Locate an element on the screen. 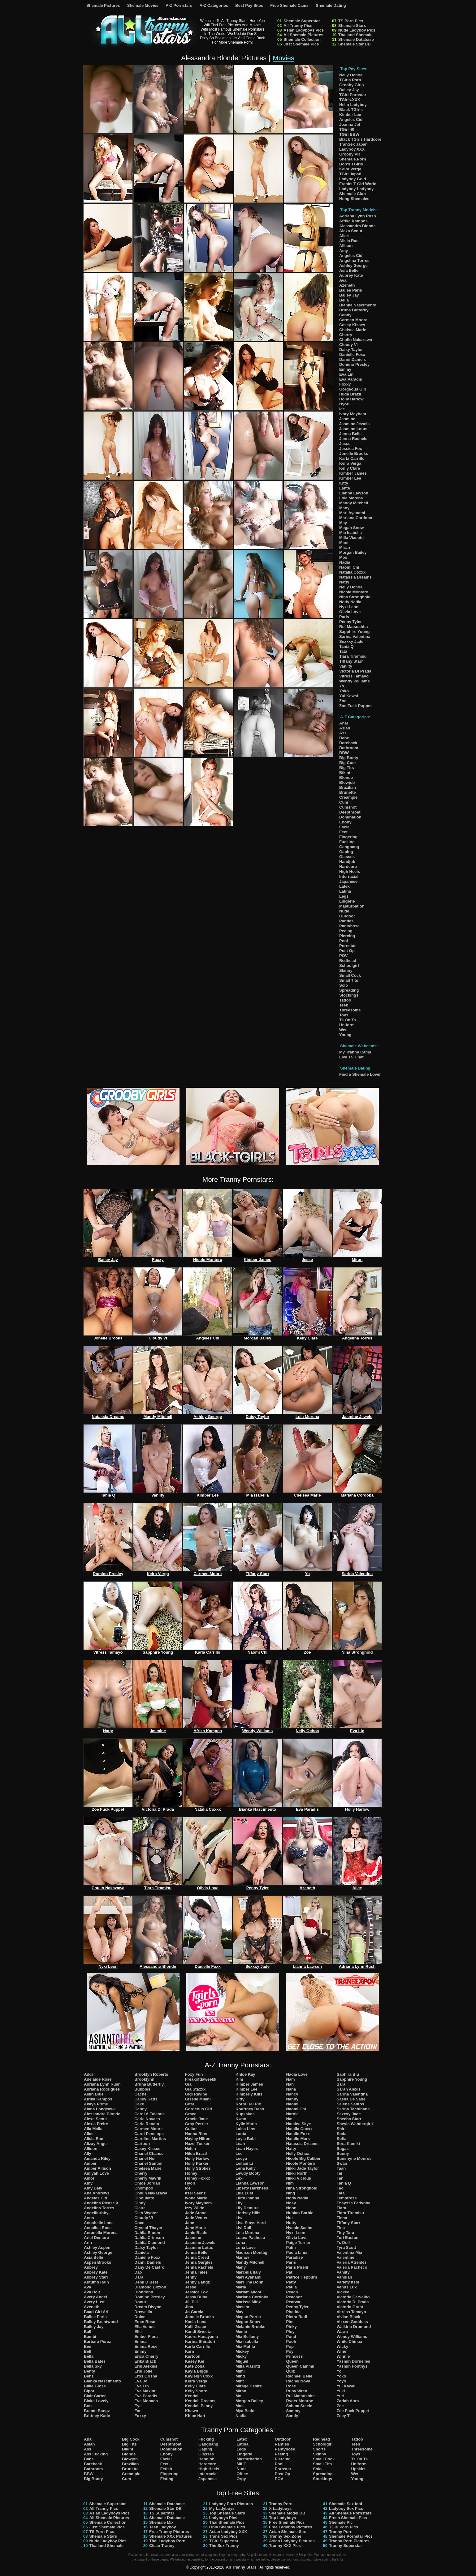  Office is located at coordinates (242, 2473).